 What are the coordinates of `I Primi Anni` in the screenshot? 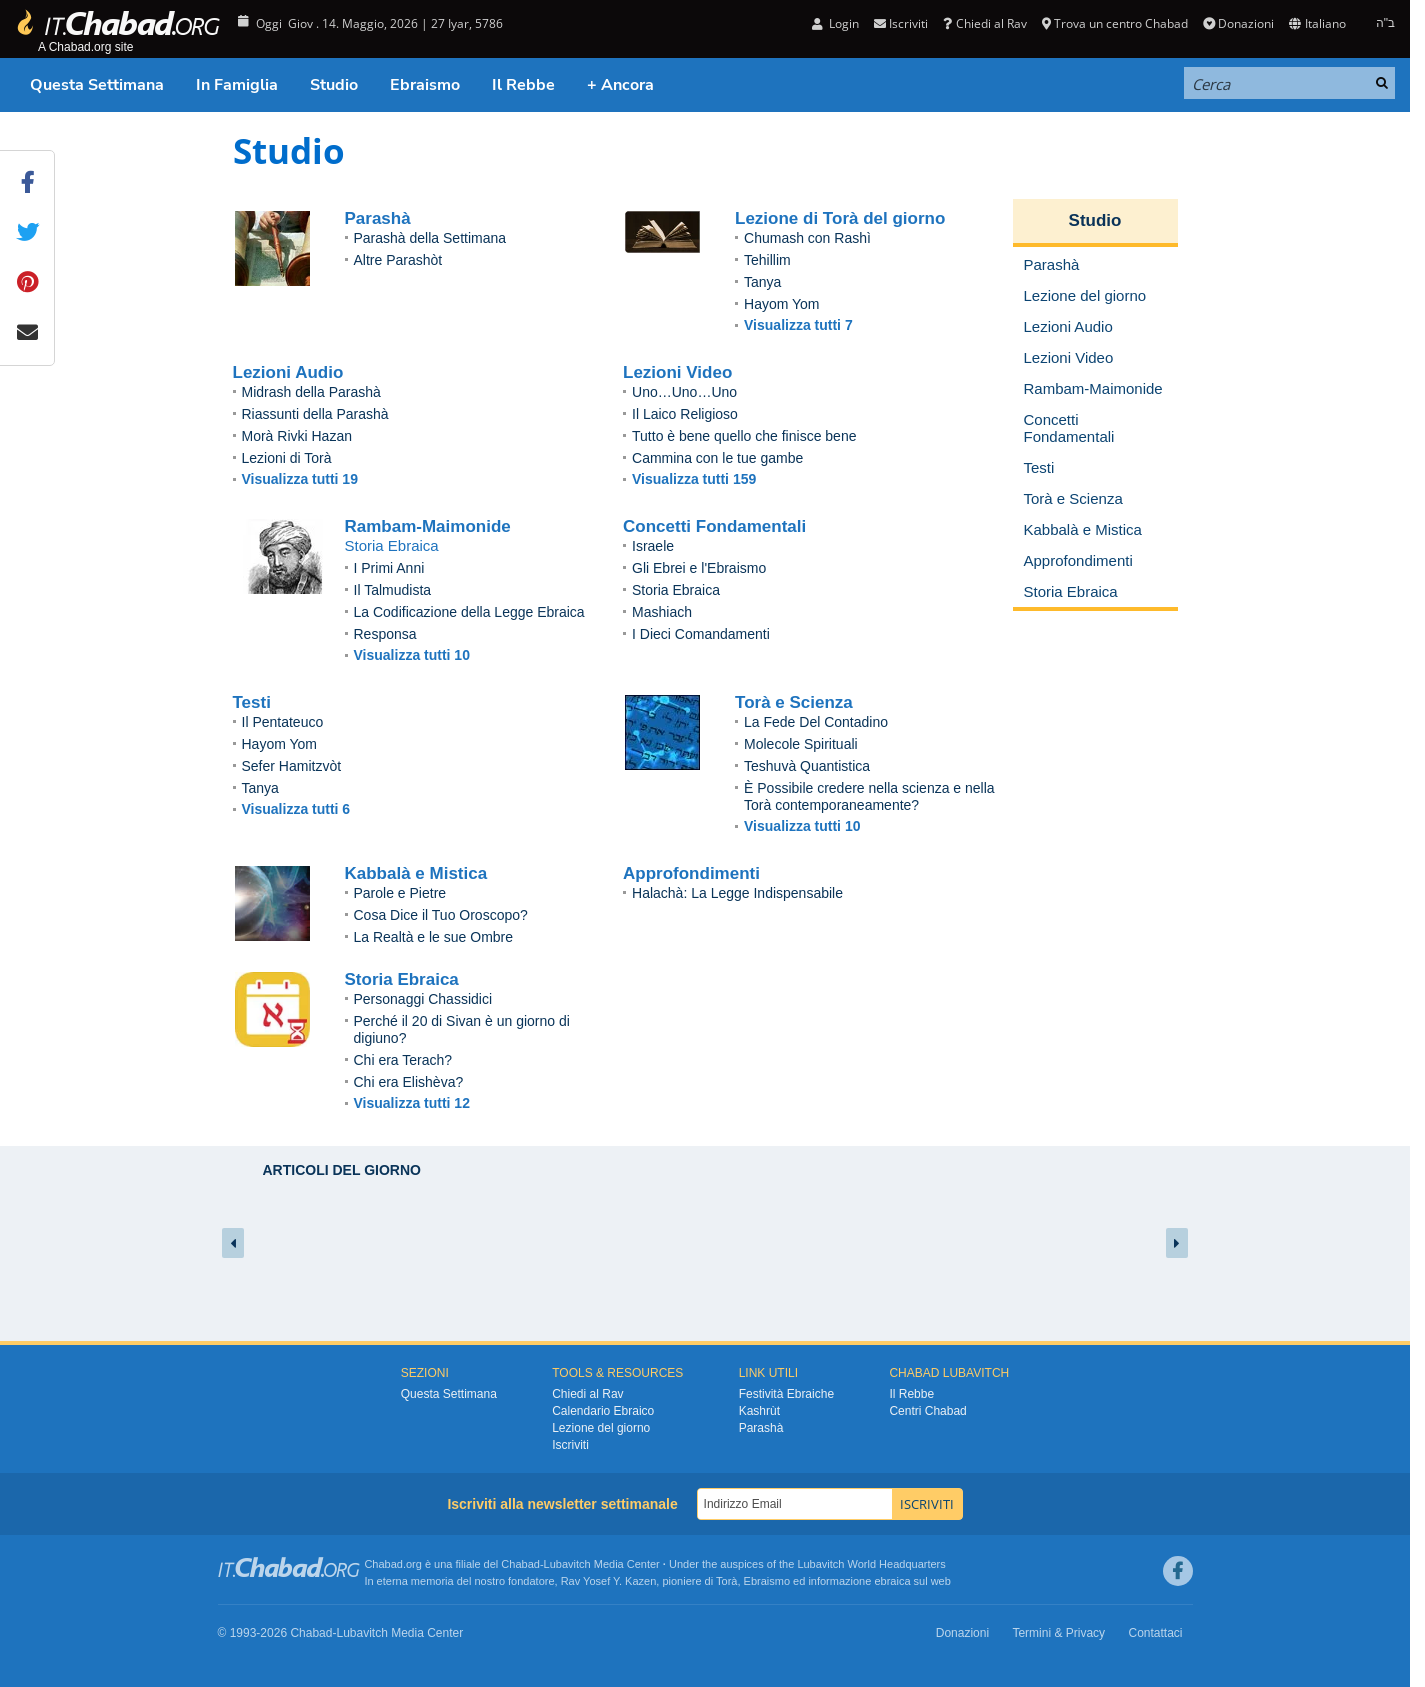 It's located at (389, 568).